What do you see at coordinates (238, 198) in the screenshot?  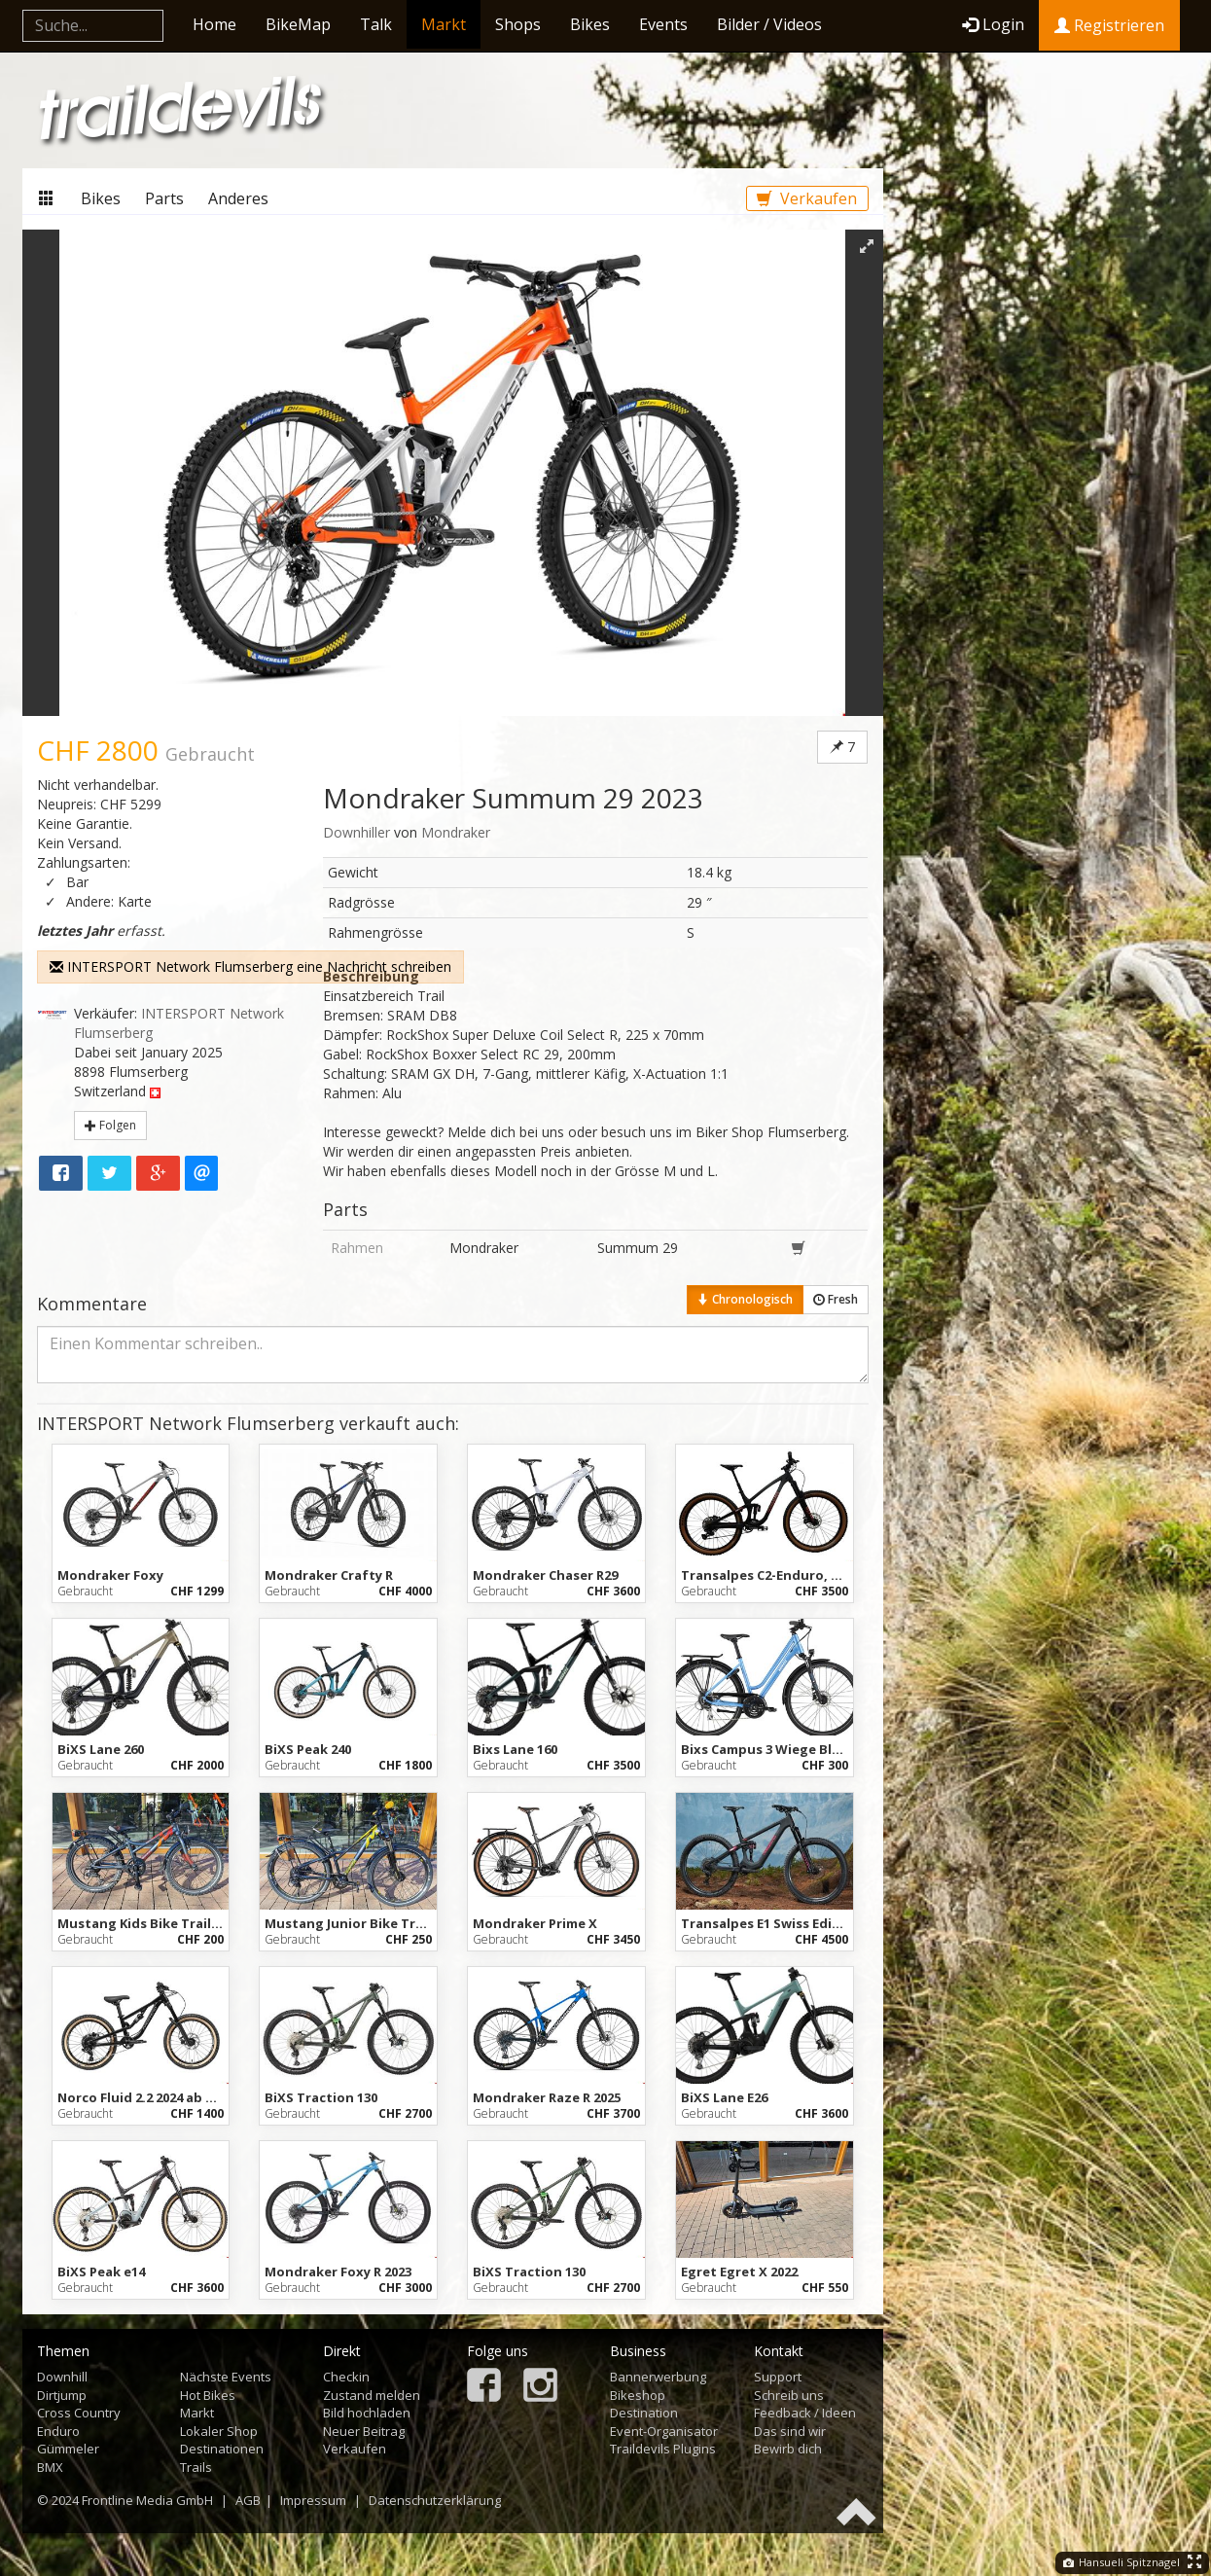 I see `Anderes` at bounding box center [238, 198].